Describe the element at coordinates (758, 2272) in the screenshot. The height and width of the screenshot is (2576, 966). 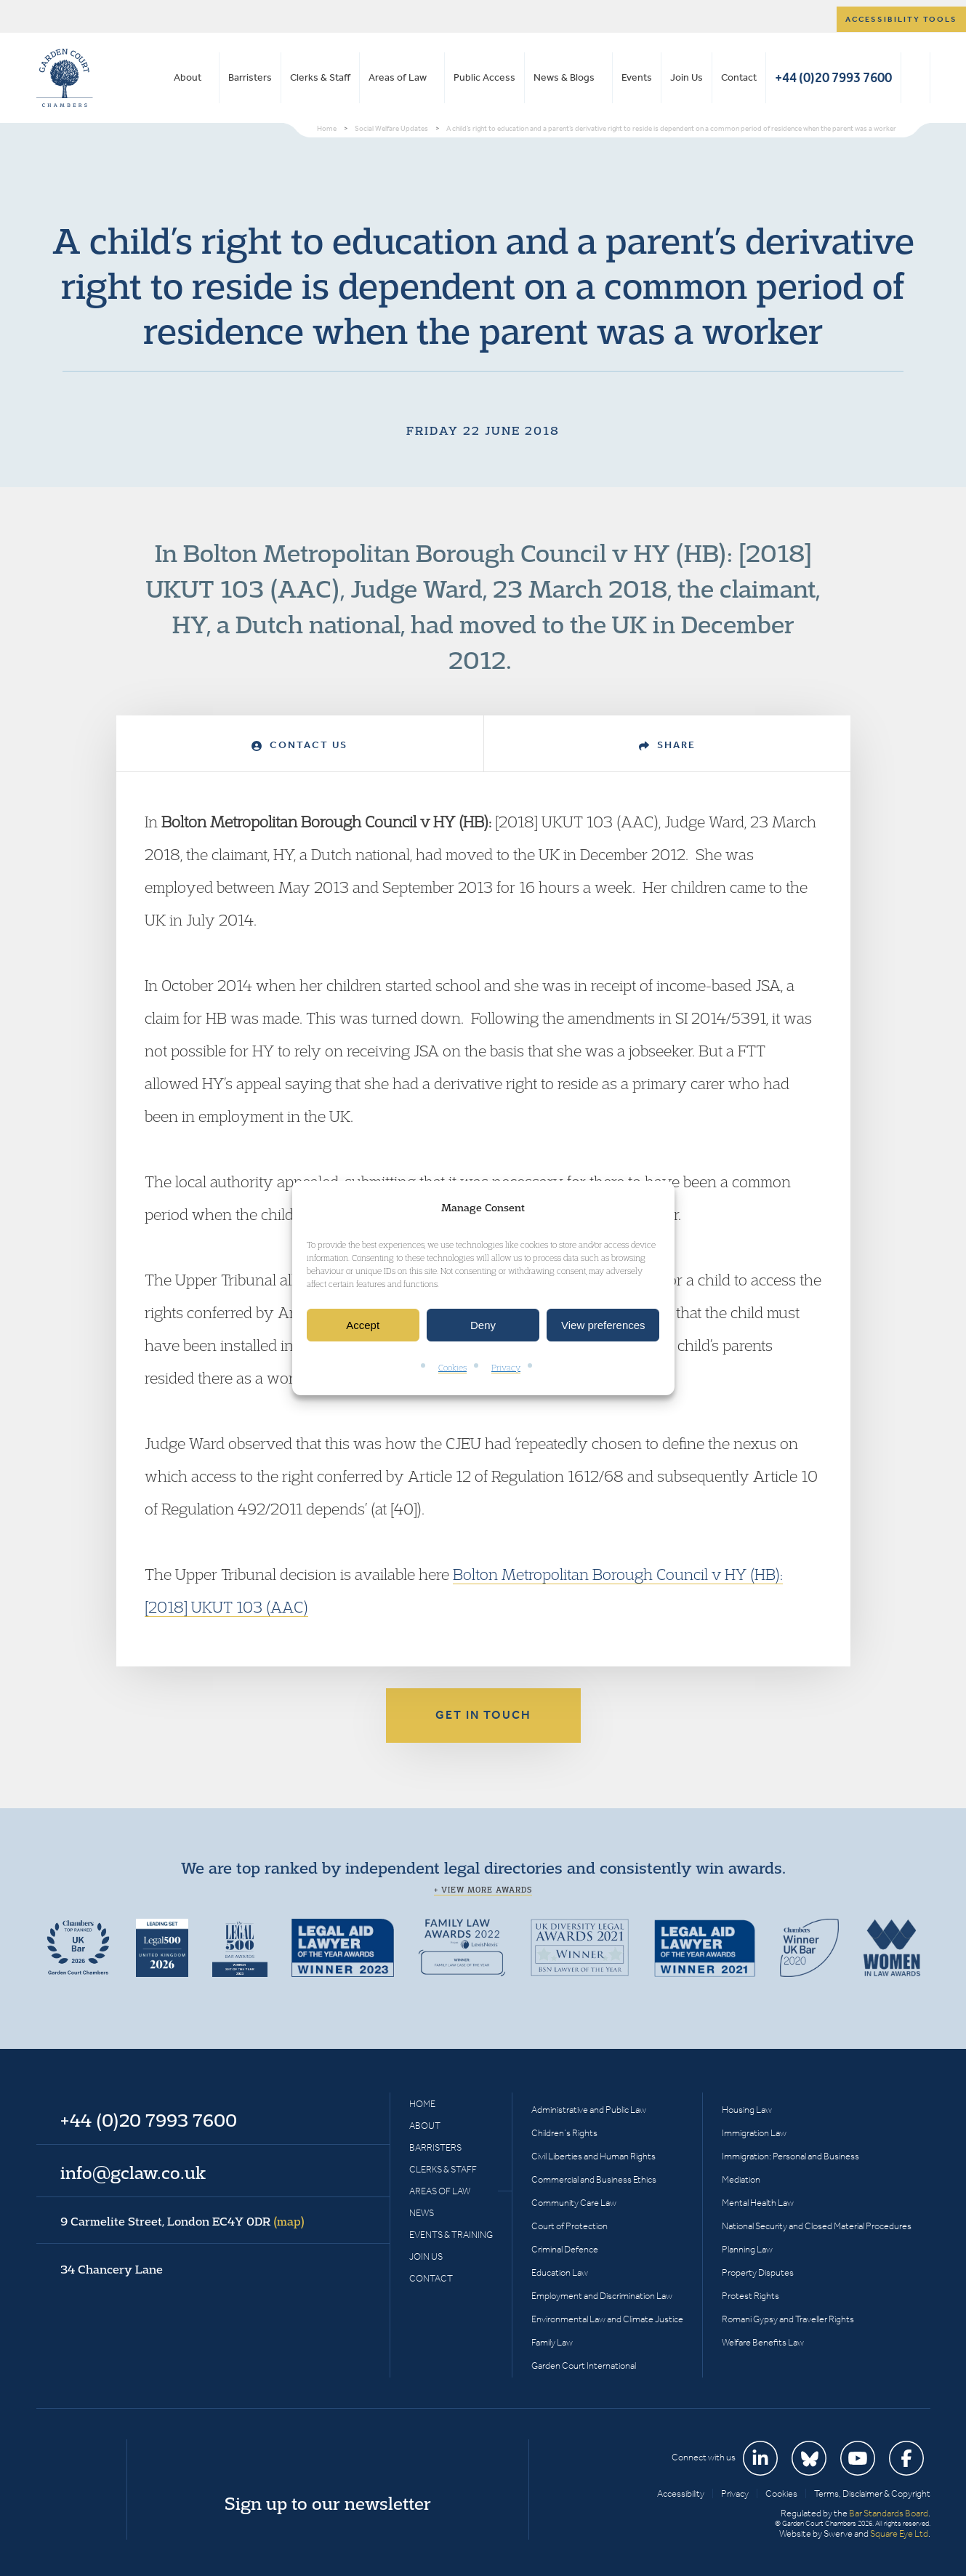
I see `Property Disputes` at that location.